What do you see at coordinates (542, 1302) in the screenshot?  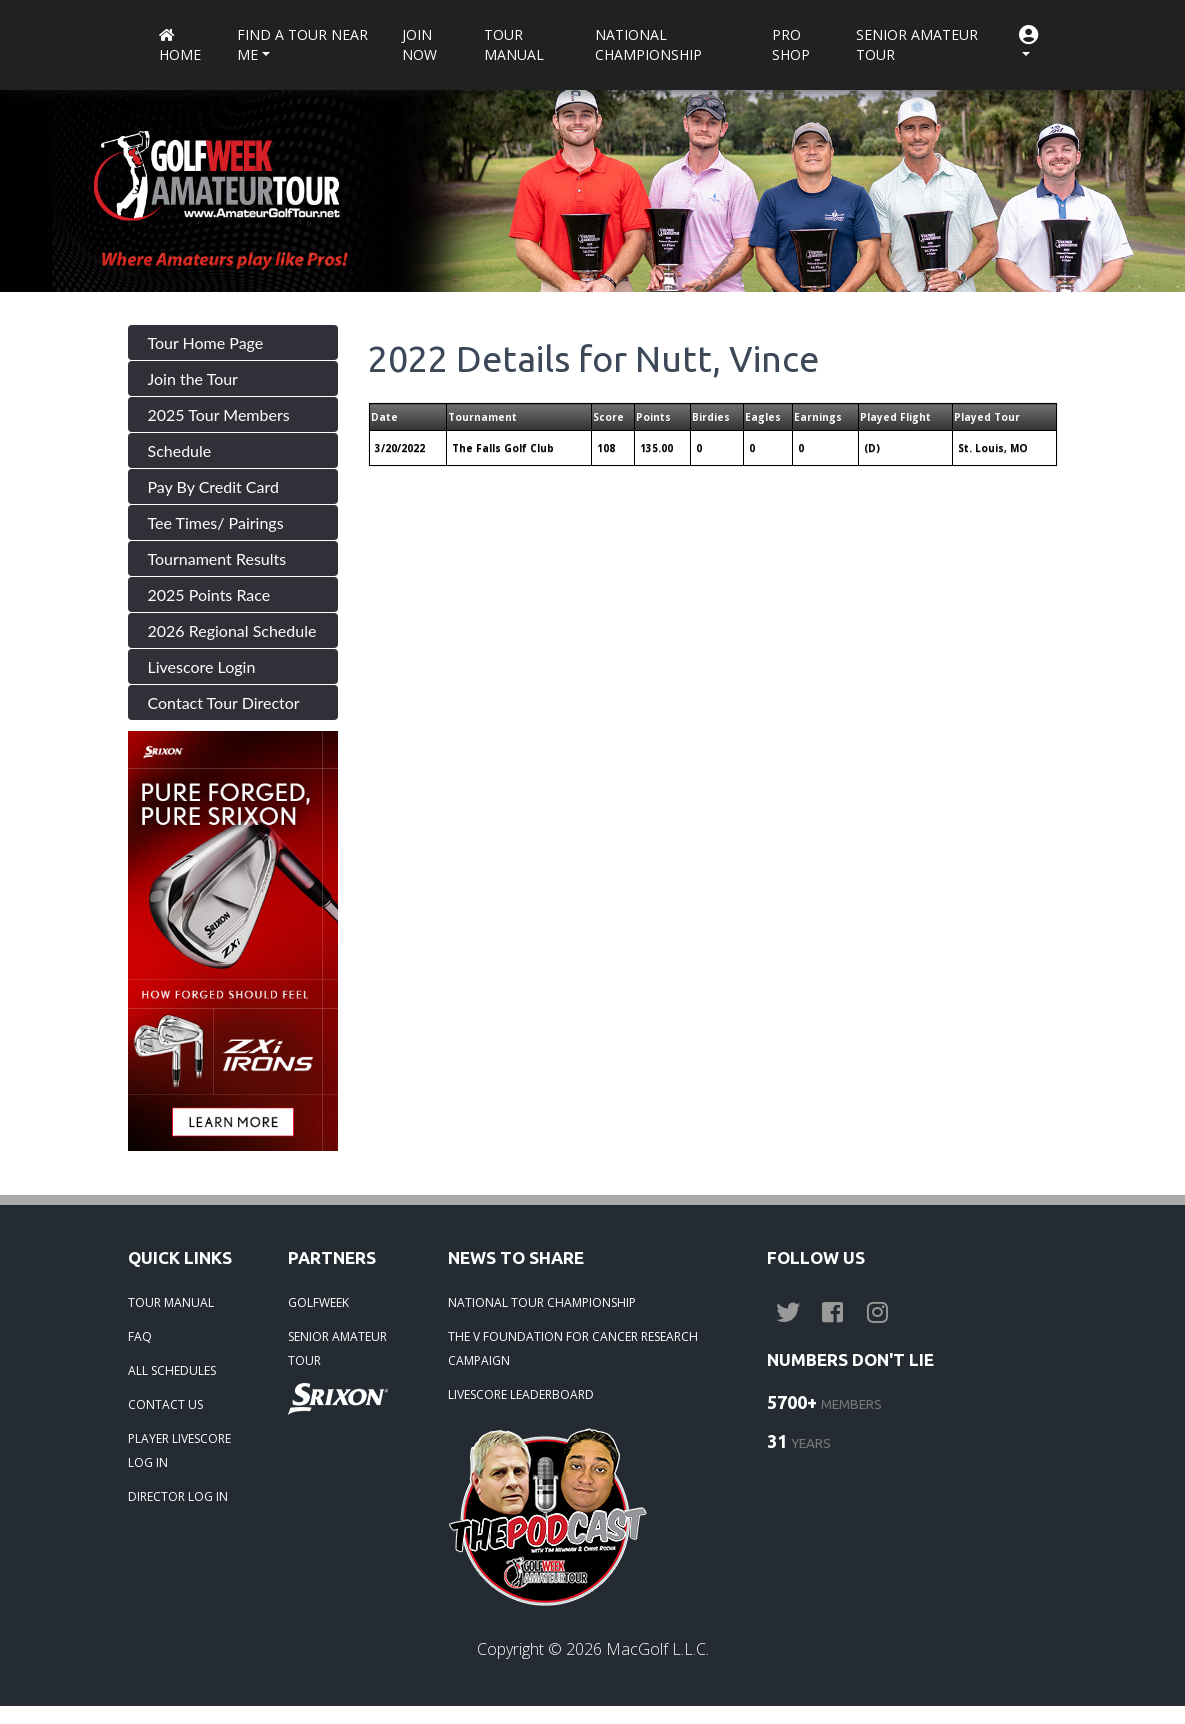 I see `NATIONAL TOUR CHAMPIONSHIP` at bounding box center [542, 1302].